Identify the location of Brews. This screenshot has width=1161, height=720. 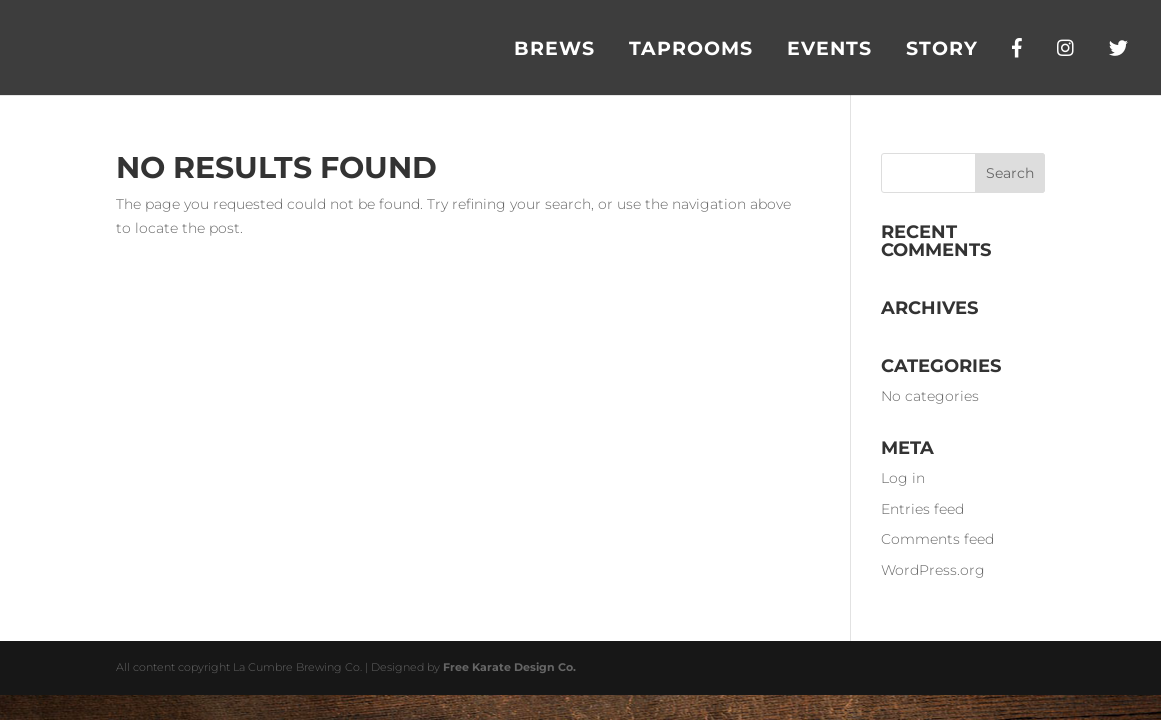
(554, 51).